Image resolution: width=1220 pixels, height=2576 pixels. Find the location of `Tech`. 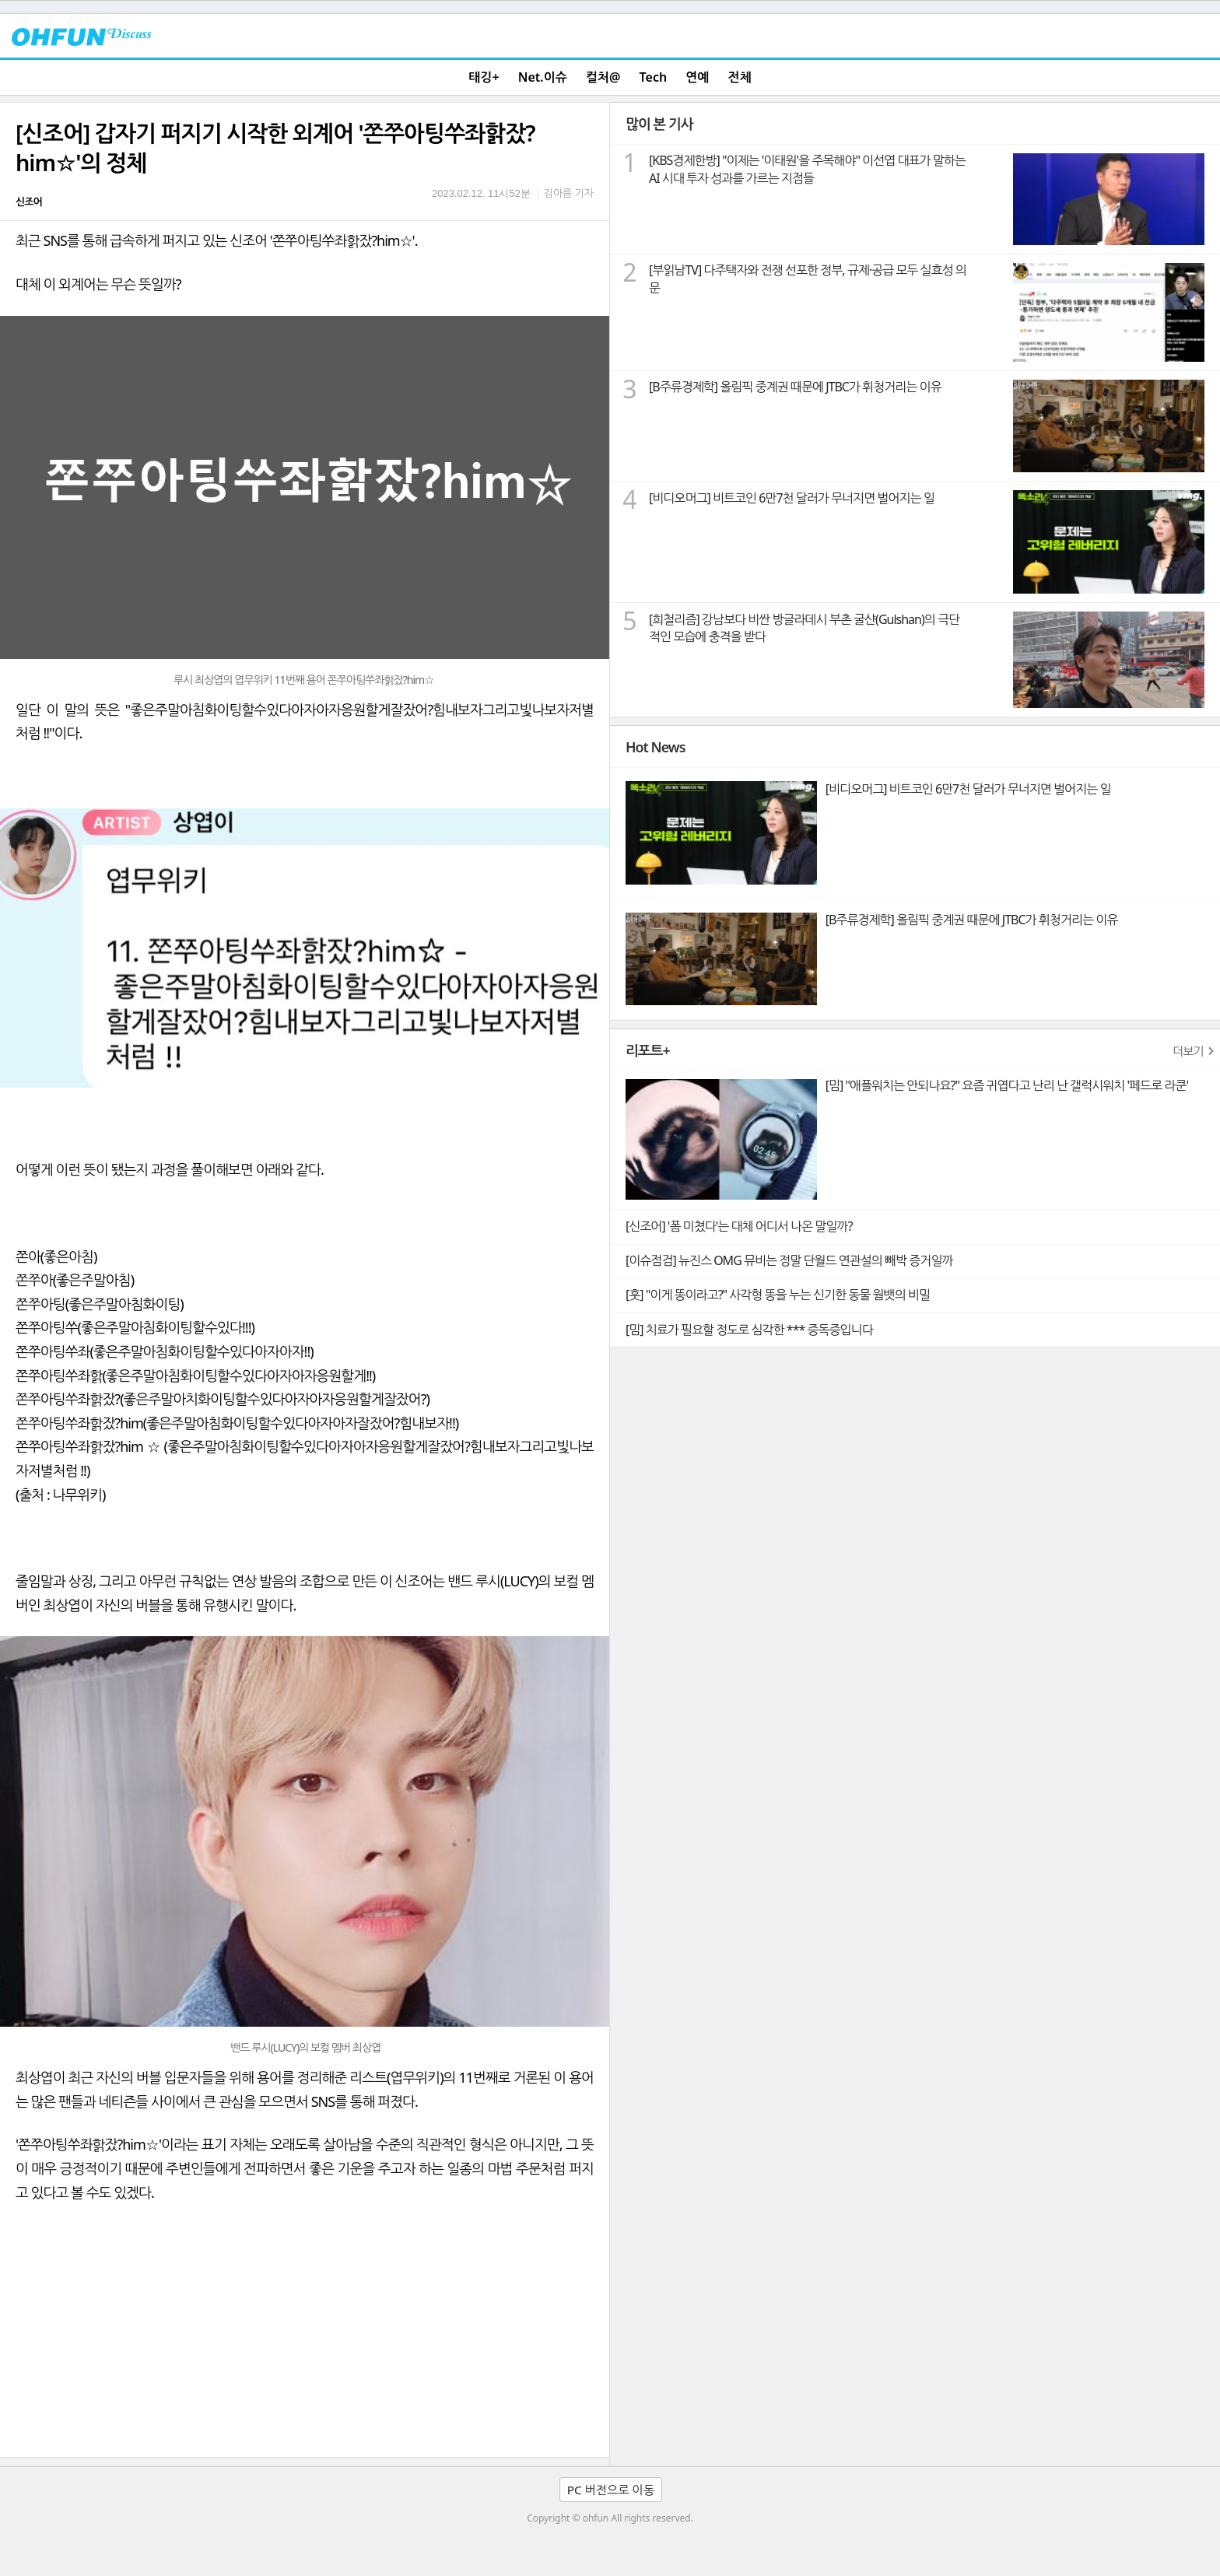

Tech is located at coordinates (654, 77).